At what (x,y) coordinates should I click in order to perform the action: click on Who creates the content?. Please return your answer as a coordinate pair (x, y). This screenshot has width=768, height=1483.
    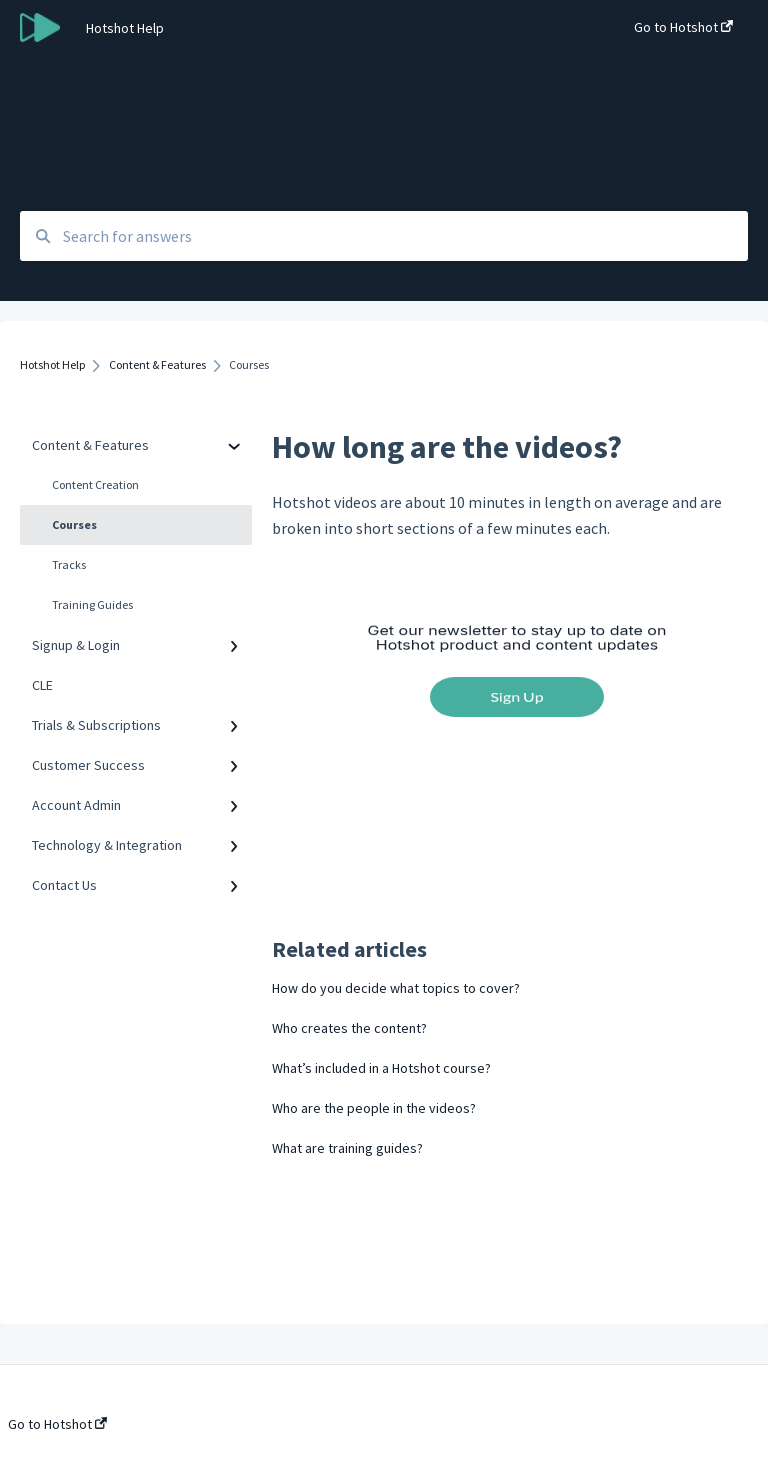
    Looking at the image, I should click on (349, 1028).